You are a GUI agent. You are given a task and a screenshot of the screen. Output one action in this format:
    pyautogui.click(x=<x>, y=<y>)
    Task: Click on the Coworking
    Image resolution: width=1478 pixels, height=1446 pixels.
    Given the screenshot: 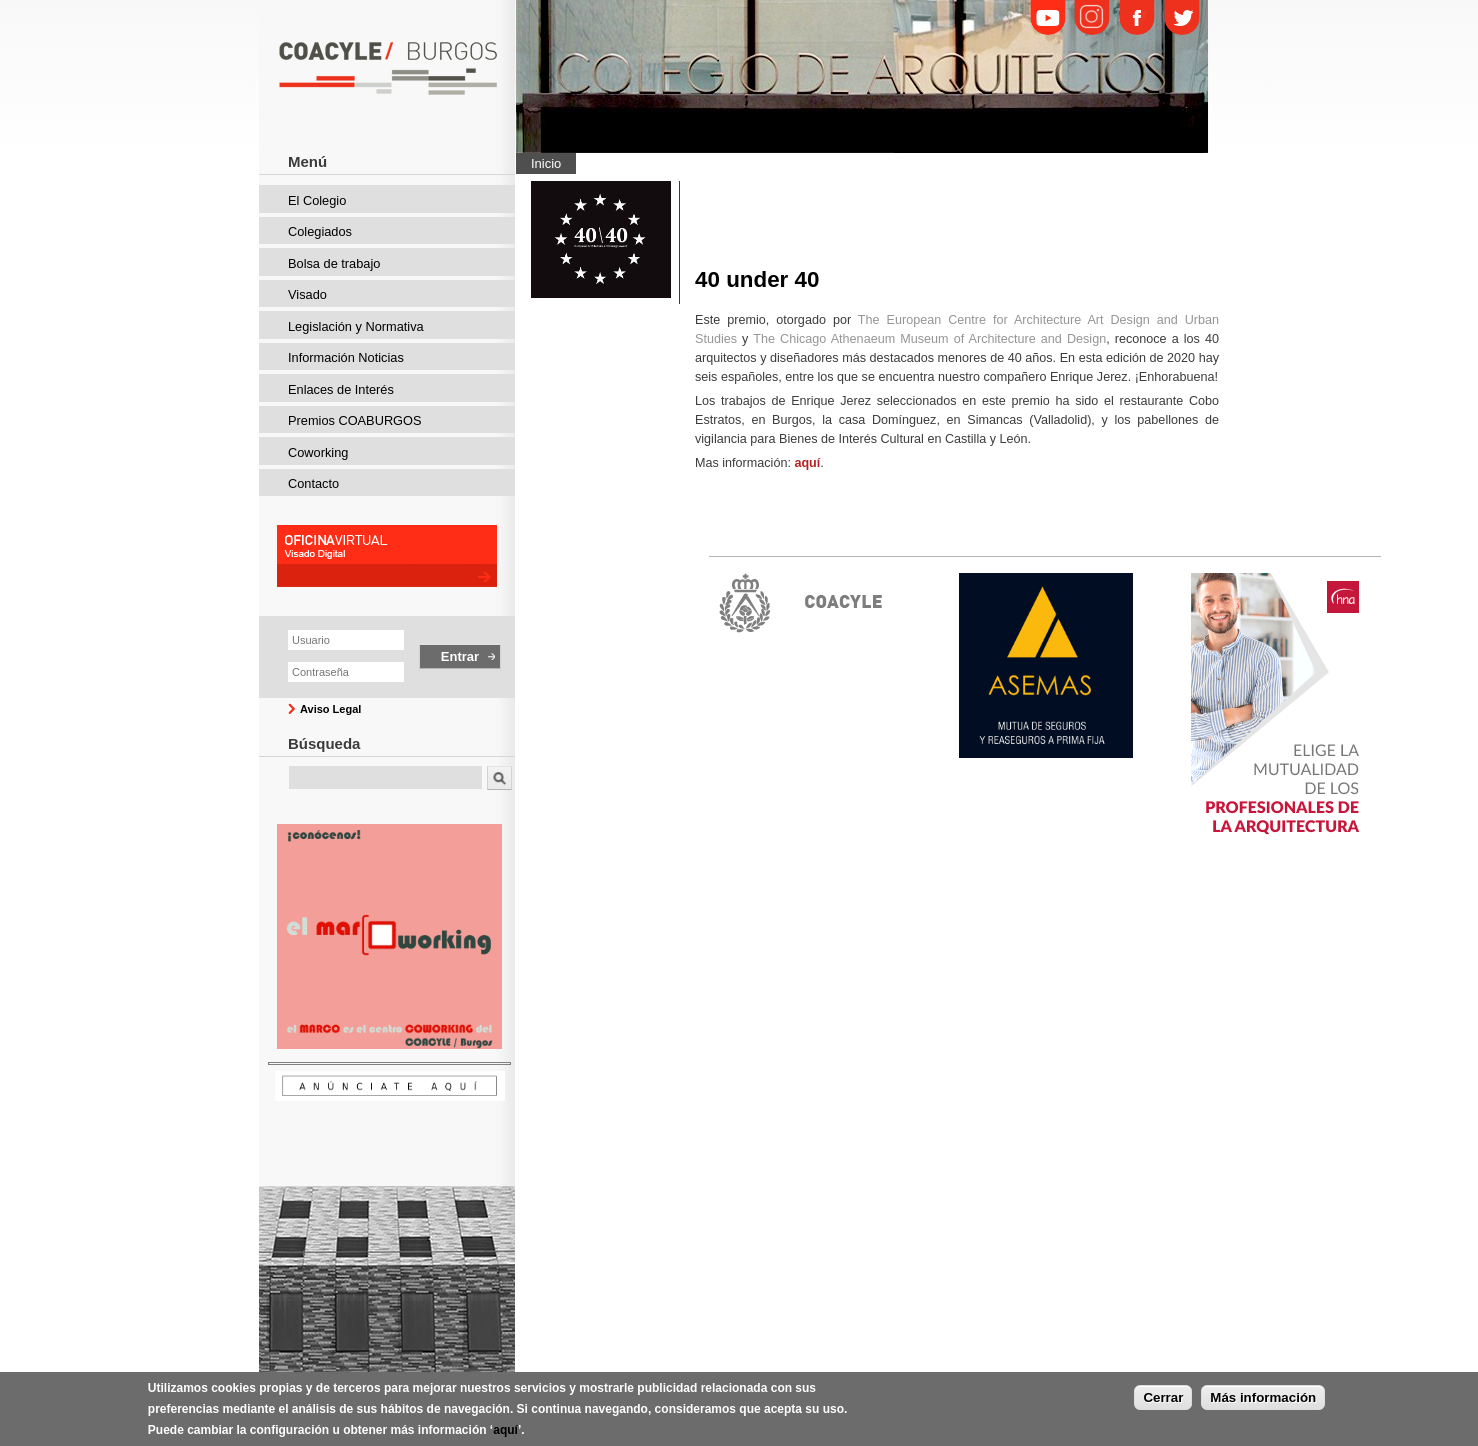 What is the action you would take?
    pyautogui.click(x=318, y=452)
    